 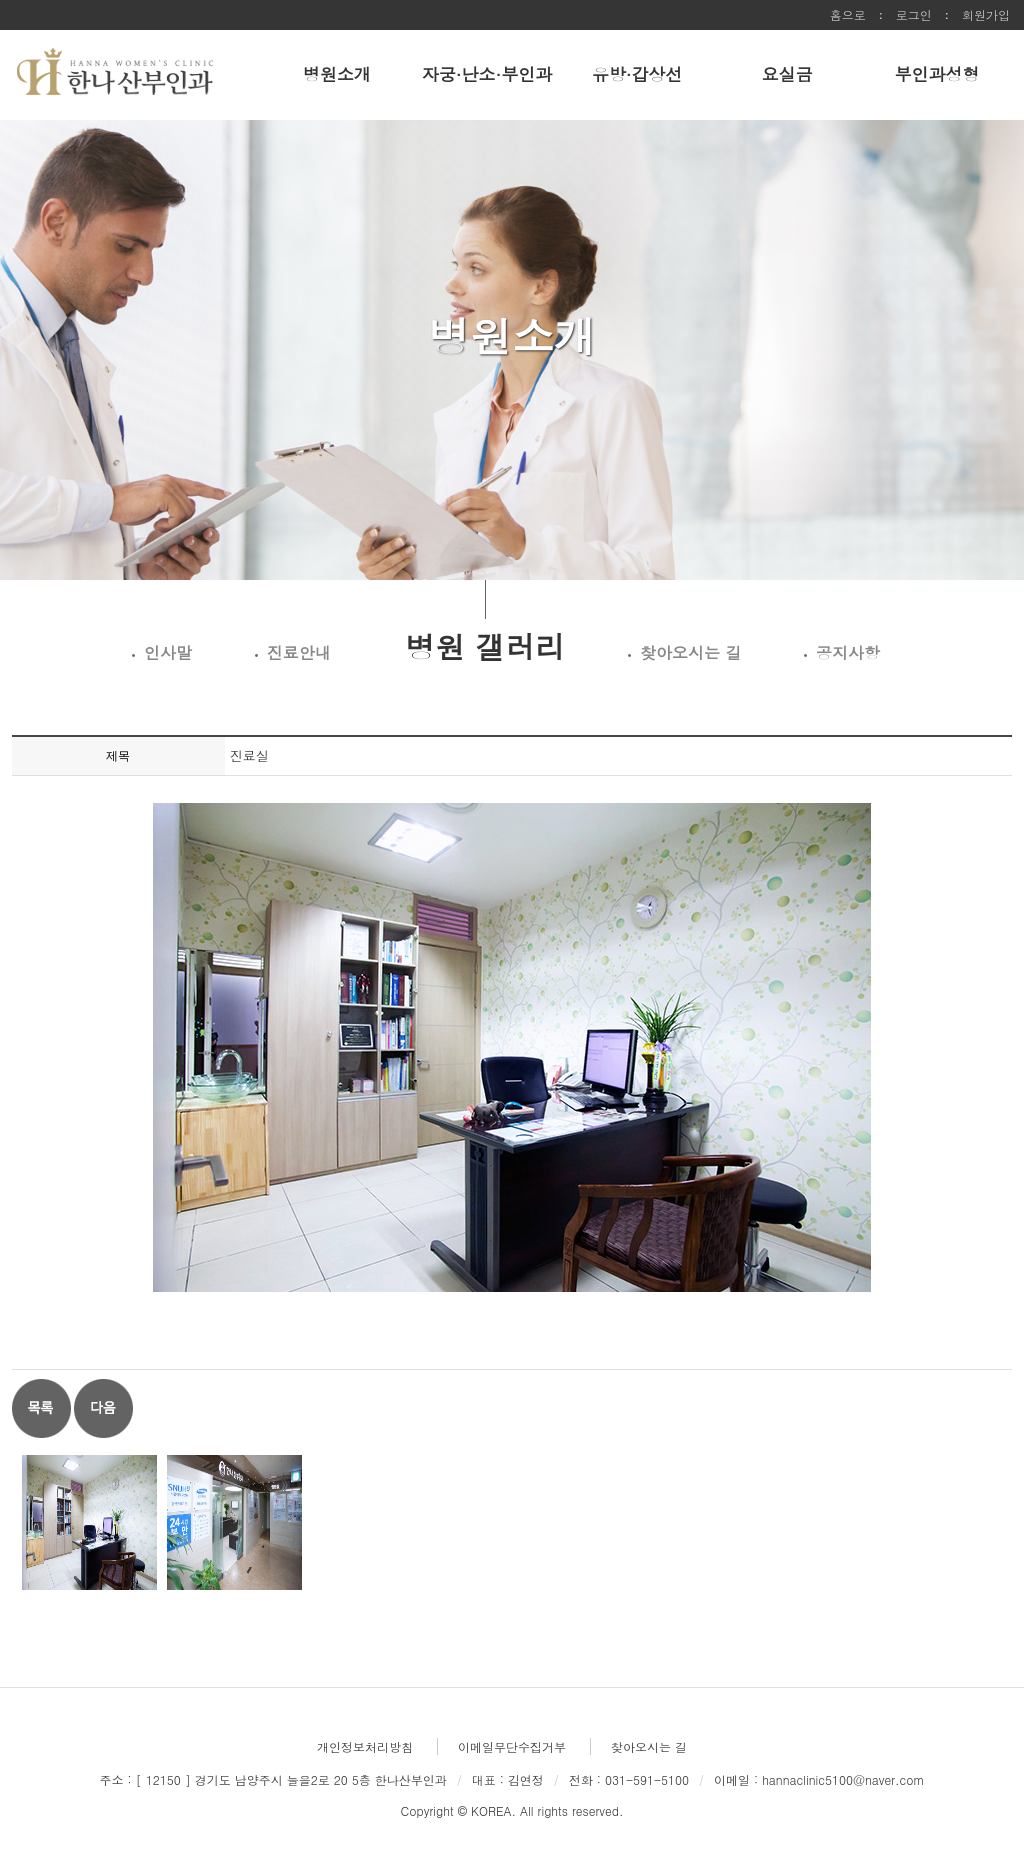 I want to click on 자궁·난소·부인과, so click(x=487, y=74).